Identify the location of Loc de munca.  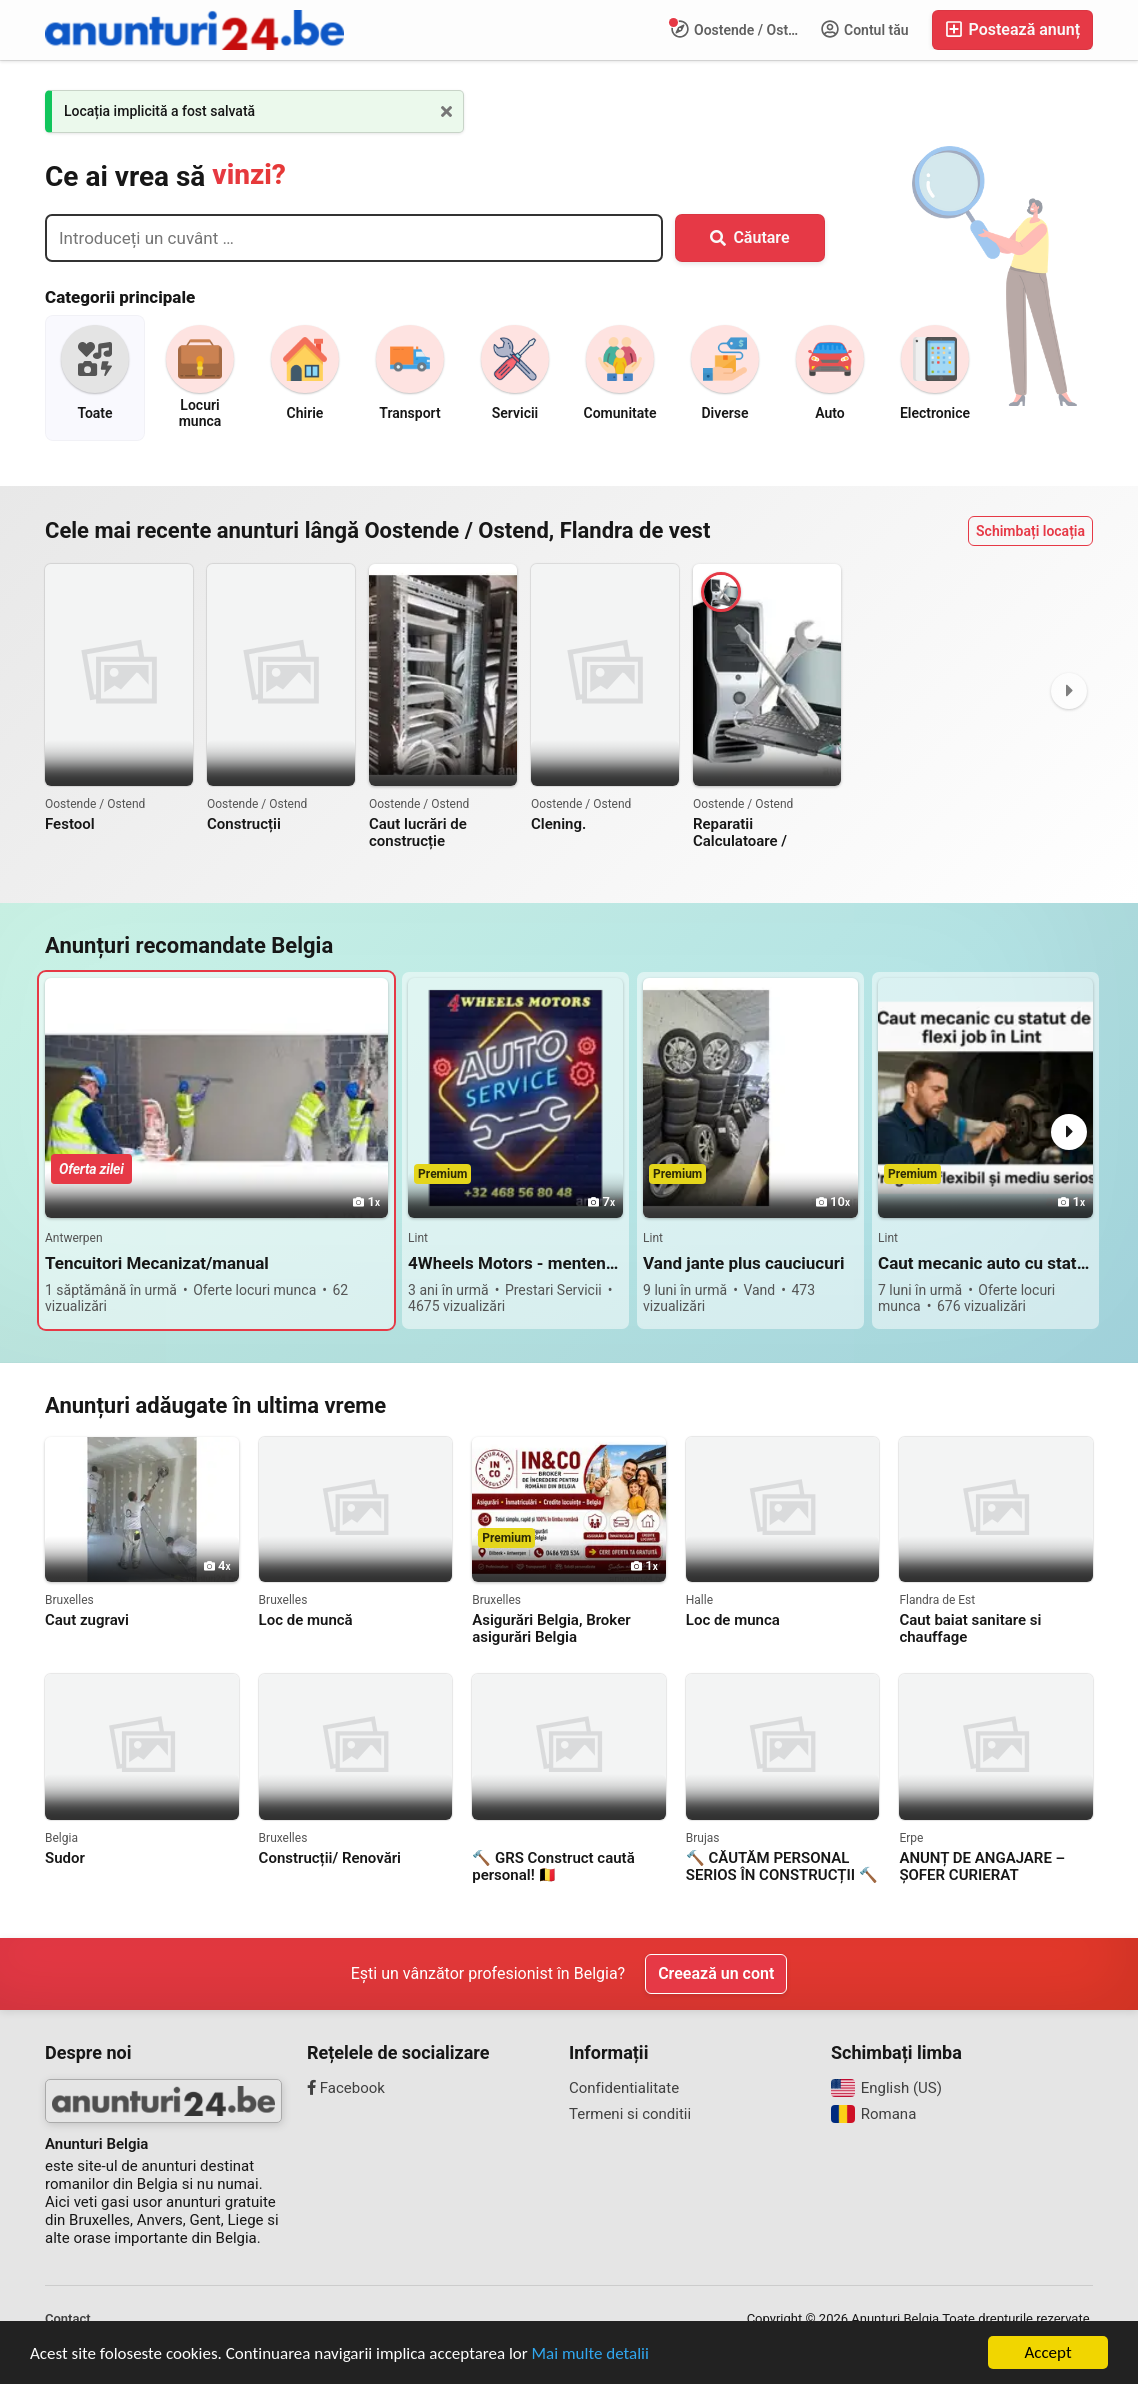
(733, 1620).